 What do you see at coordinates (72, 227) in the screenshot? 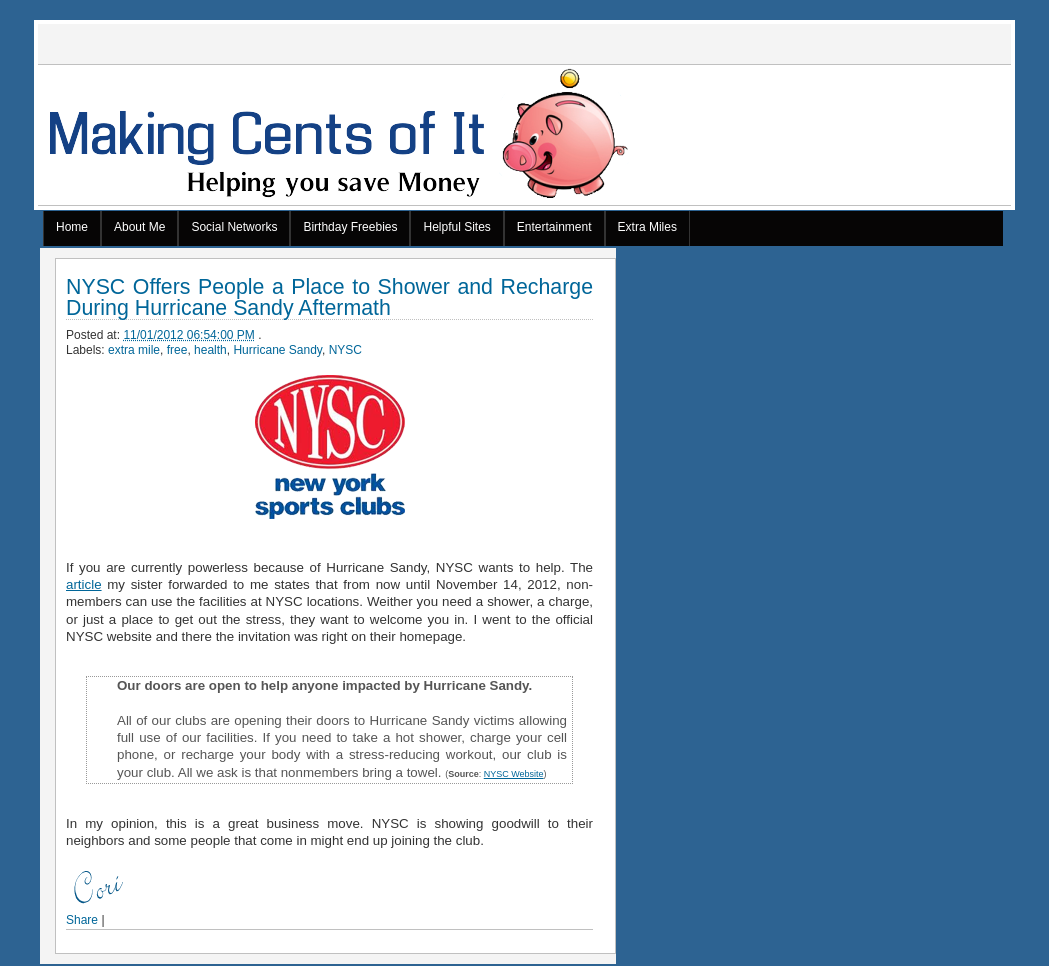
I see `Home` at bounding box center [72, 227].